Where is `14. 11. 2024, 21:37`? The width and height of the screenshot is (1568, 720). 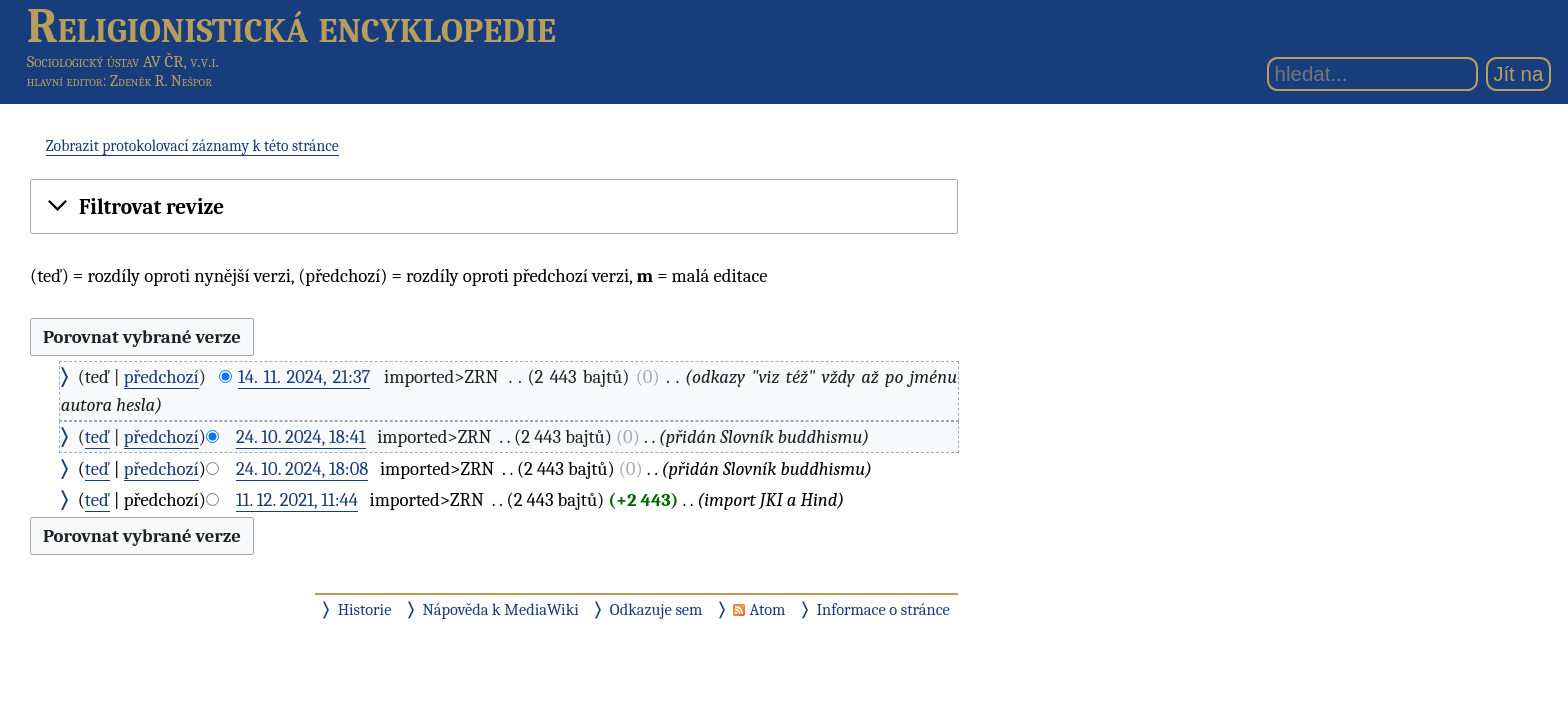
14. 11. 2024, 21:37 is located at coordinates (304, 377).